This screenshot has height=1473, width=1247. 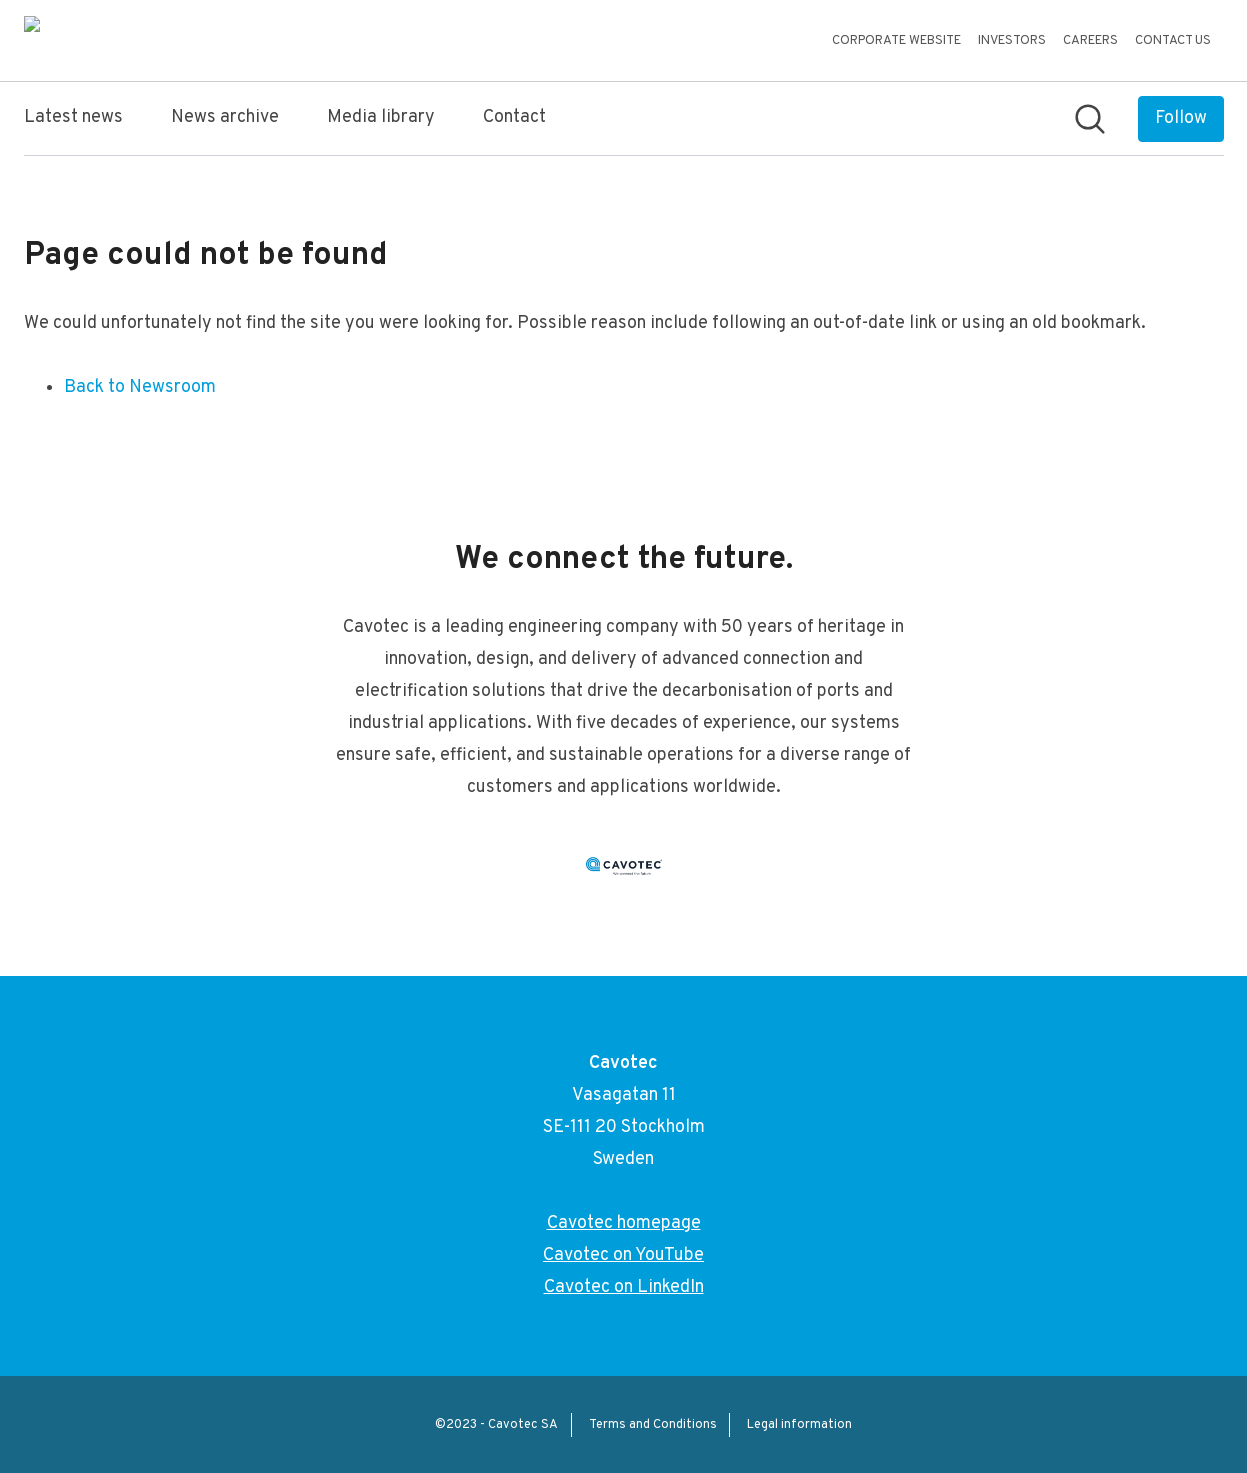 What do you see at coordinates (381, 117) in the screenshot?
I see `Media library` at bounding box center [381, 117].